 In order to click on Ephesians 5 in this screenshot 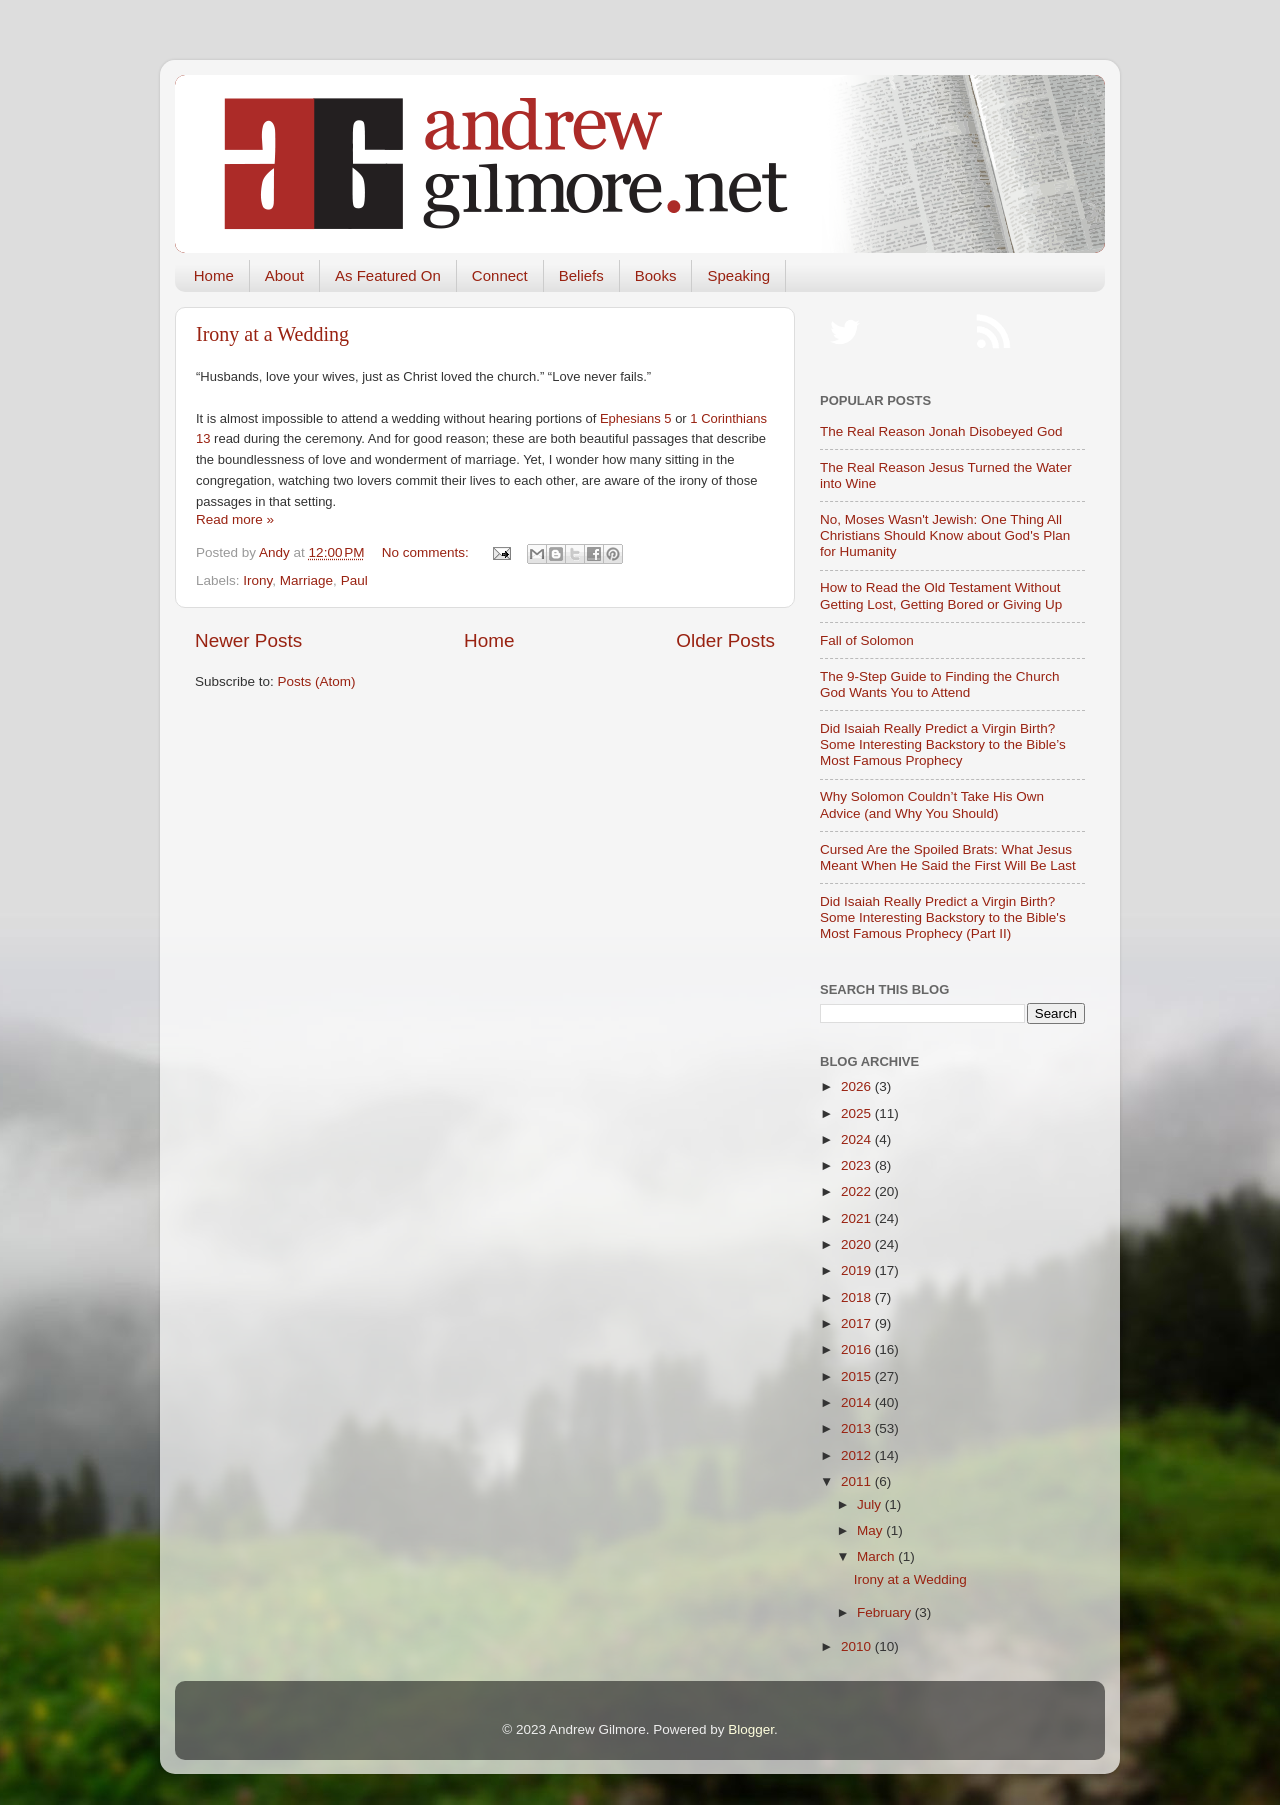, I will do `click(636, 418)`.